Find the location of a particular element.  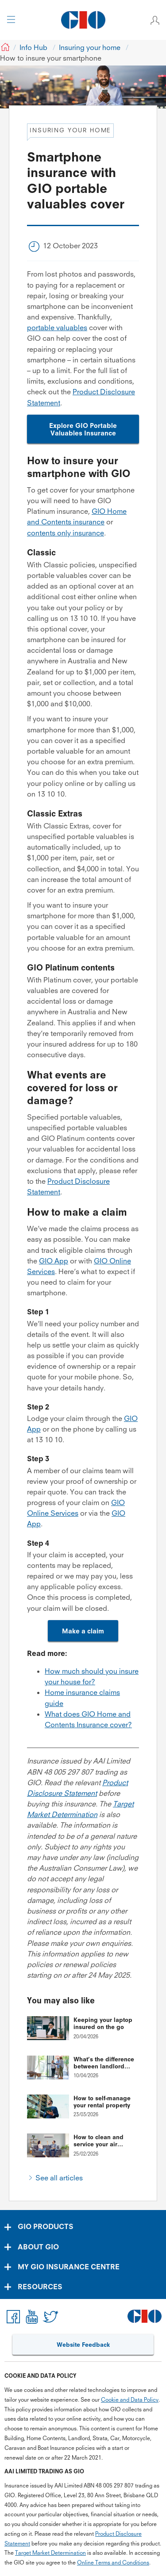

[GIO Logo] is located at coordinates (83, 20).